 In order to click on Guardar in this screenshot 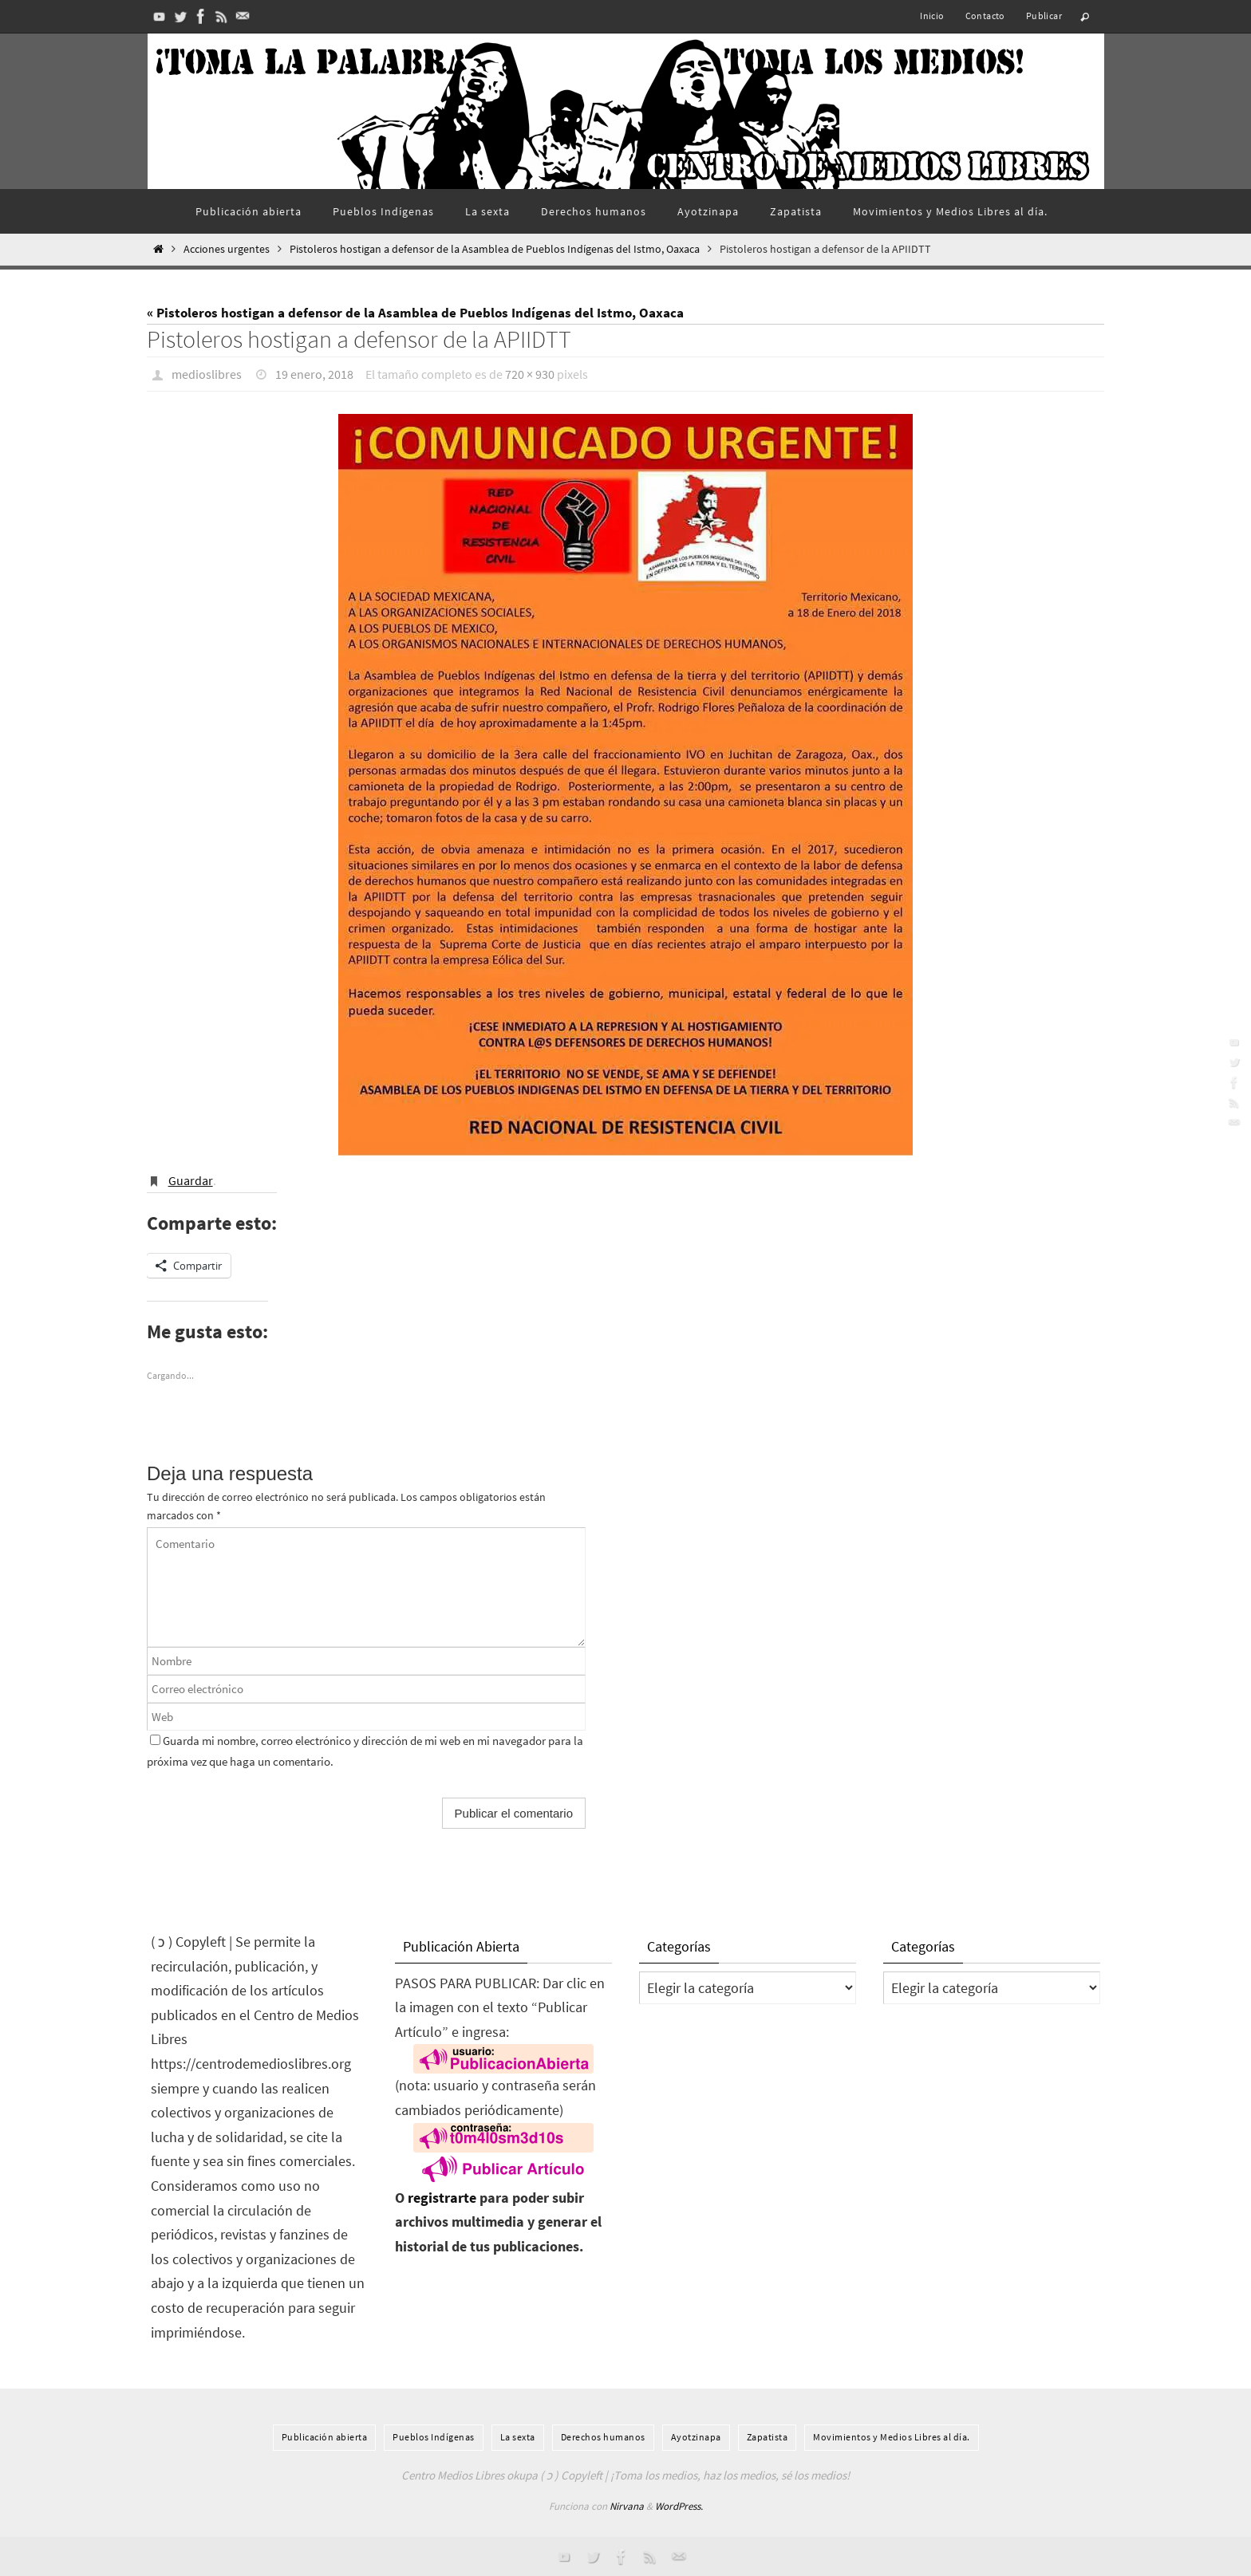, I will do `click(190, 1180)`.